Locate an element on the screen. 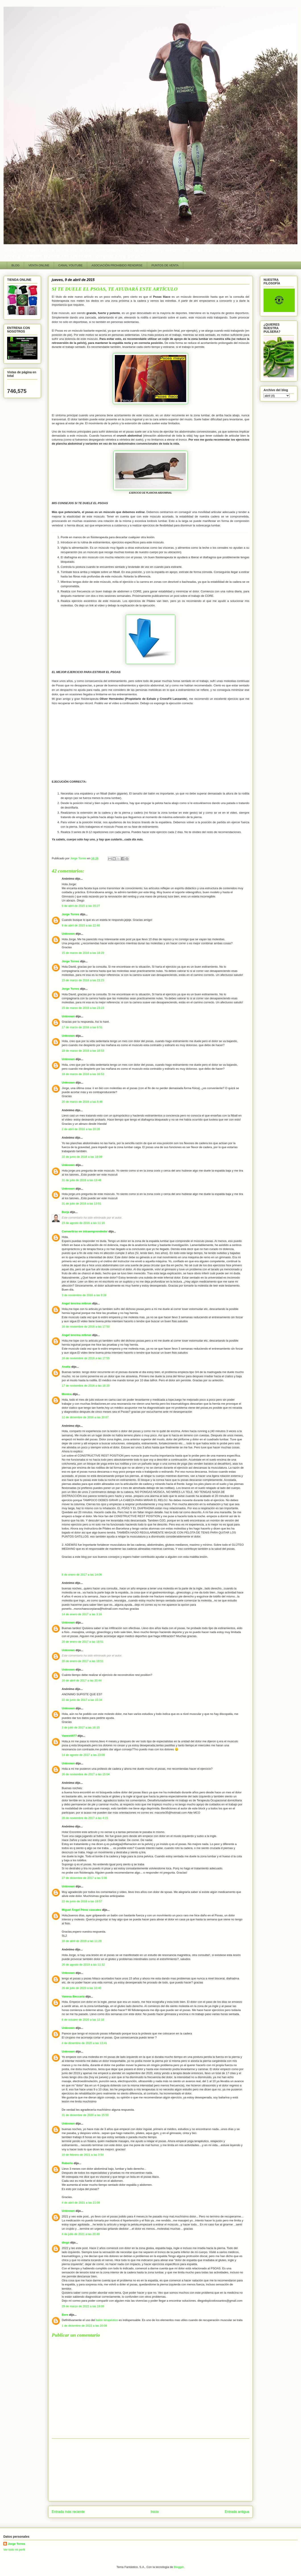 The image size is (301, 2576). 26 de julio de 2020 a las 10:40 is located at coordinates (81, 1988).